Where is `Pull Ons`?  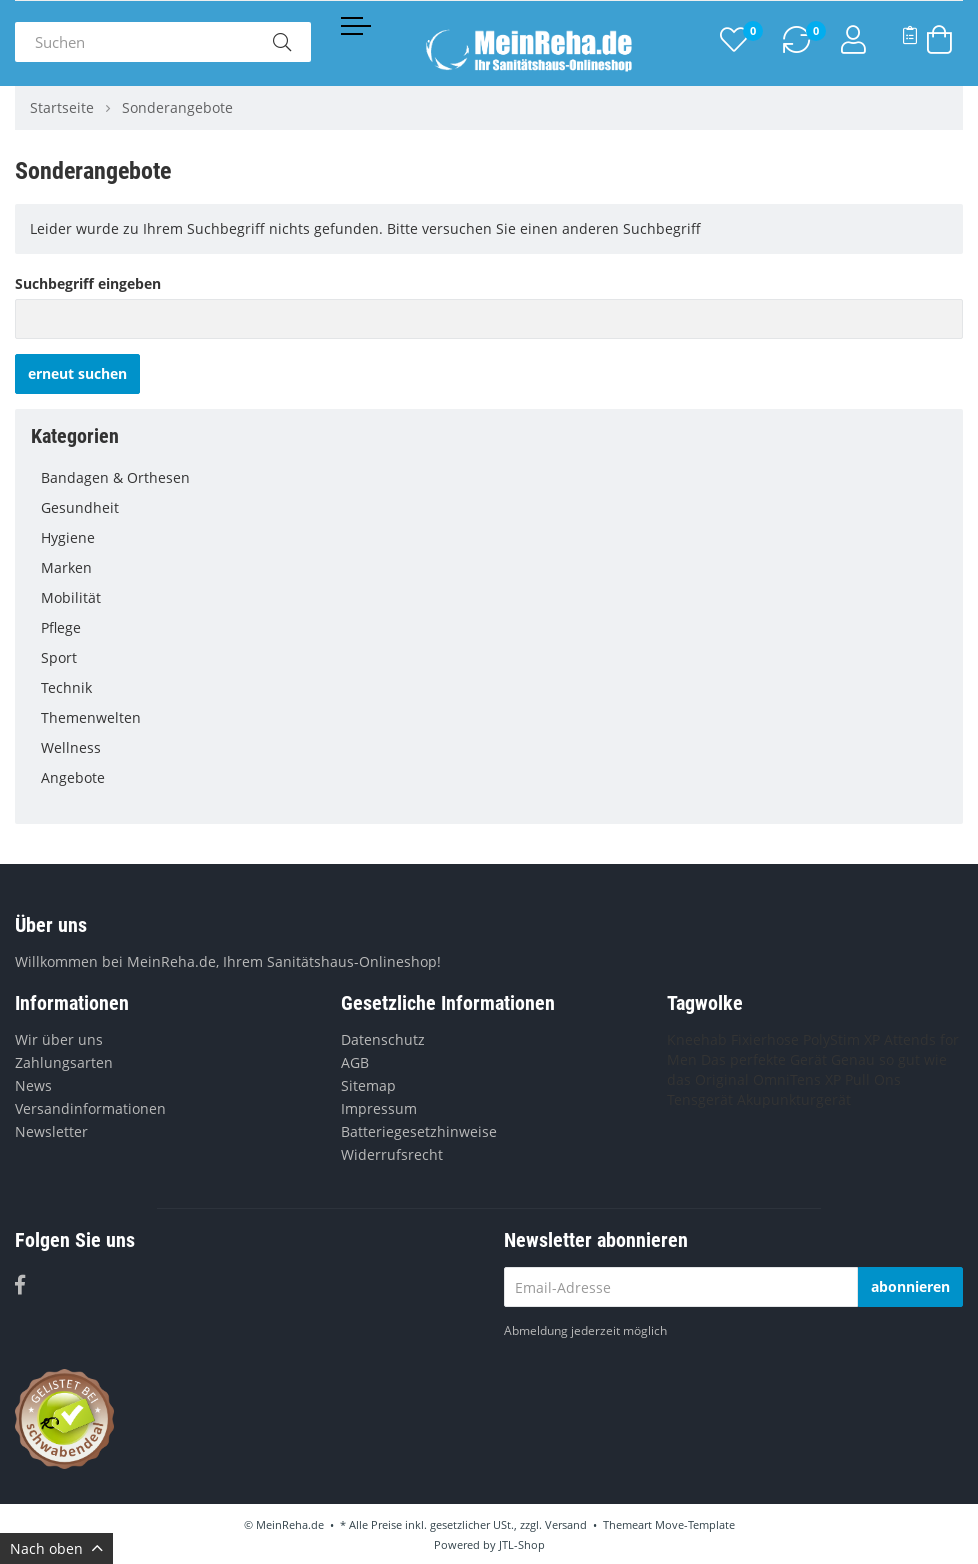
Pull Ons is located at coordinates (873, 1079).